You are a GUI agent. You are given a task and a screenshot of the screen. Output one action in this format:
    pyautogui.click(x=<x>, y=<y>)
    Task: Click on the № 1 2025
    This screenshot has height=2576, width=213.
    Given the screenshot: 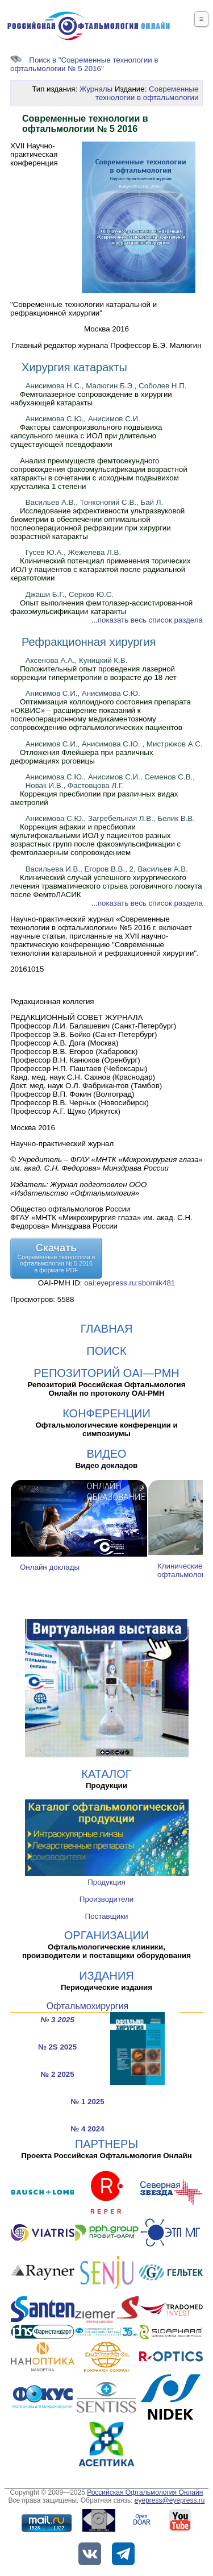 What is the action you would take?
    pyautogui.click(x=87, y=2101)
    